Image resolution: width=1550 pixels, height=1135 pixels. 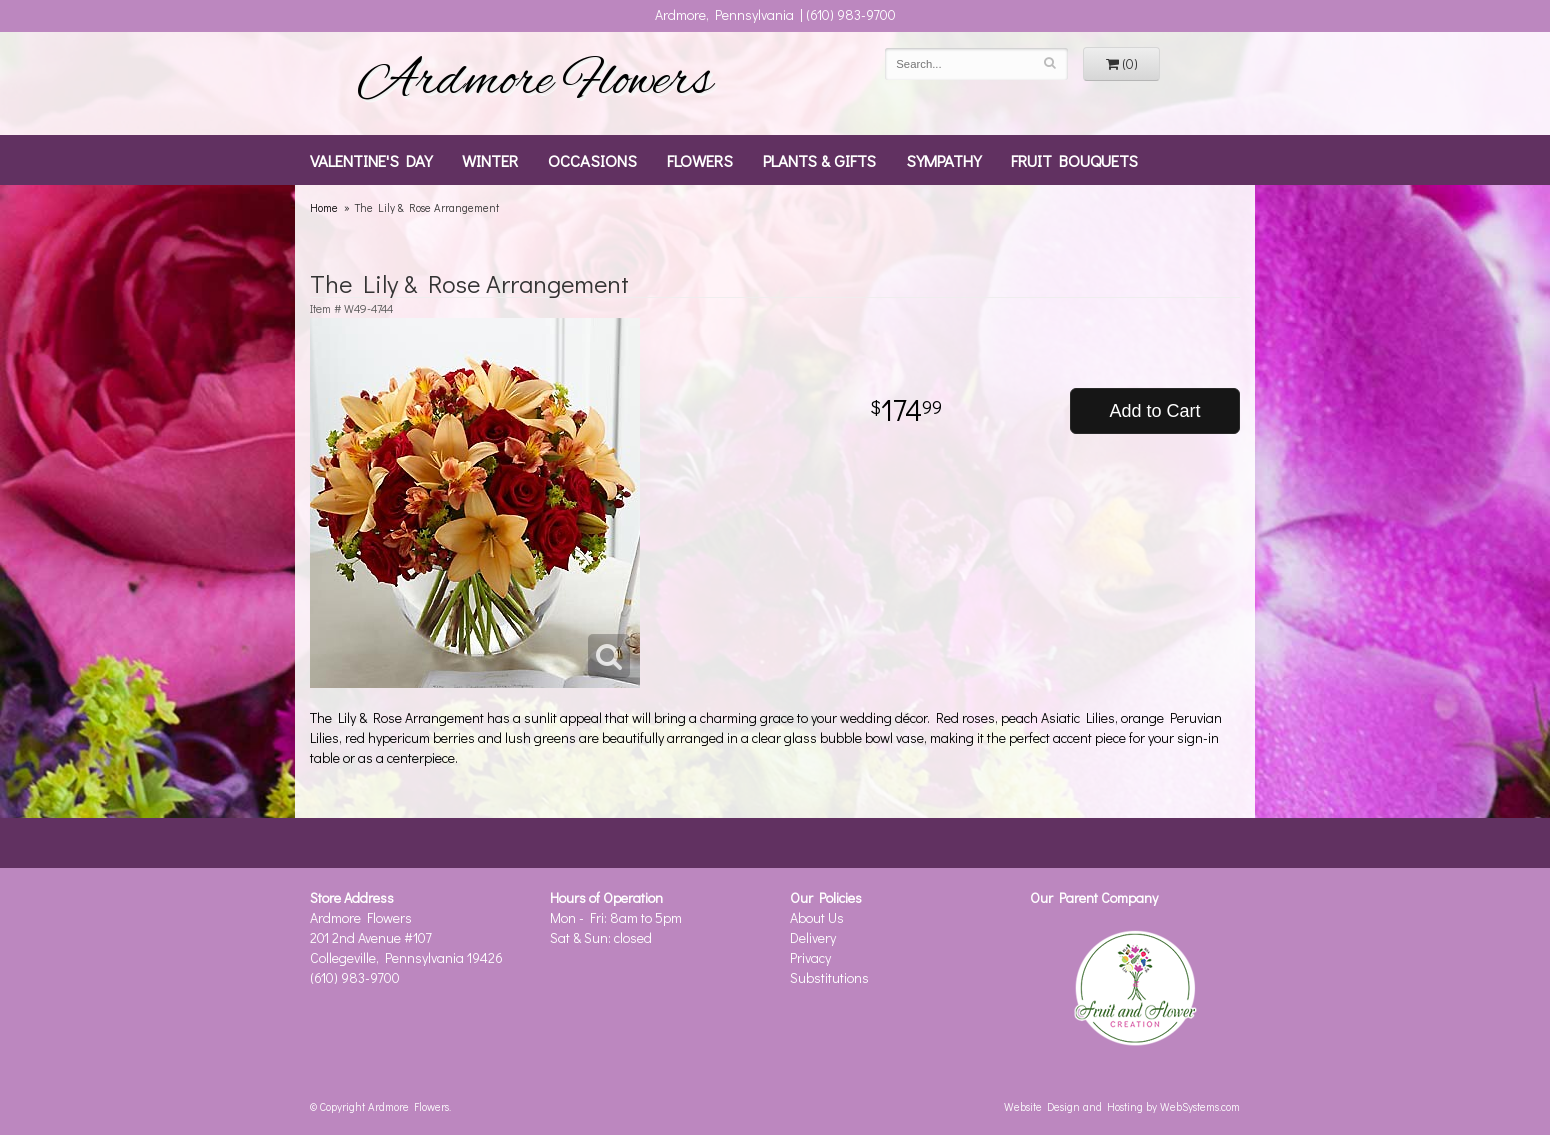 I want to click on Occasions, so click(x=592, y=160).